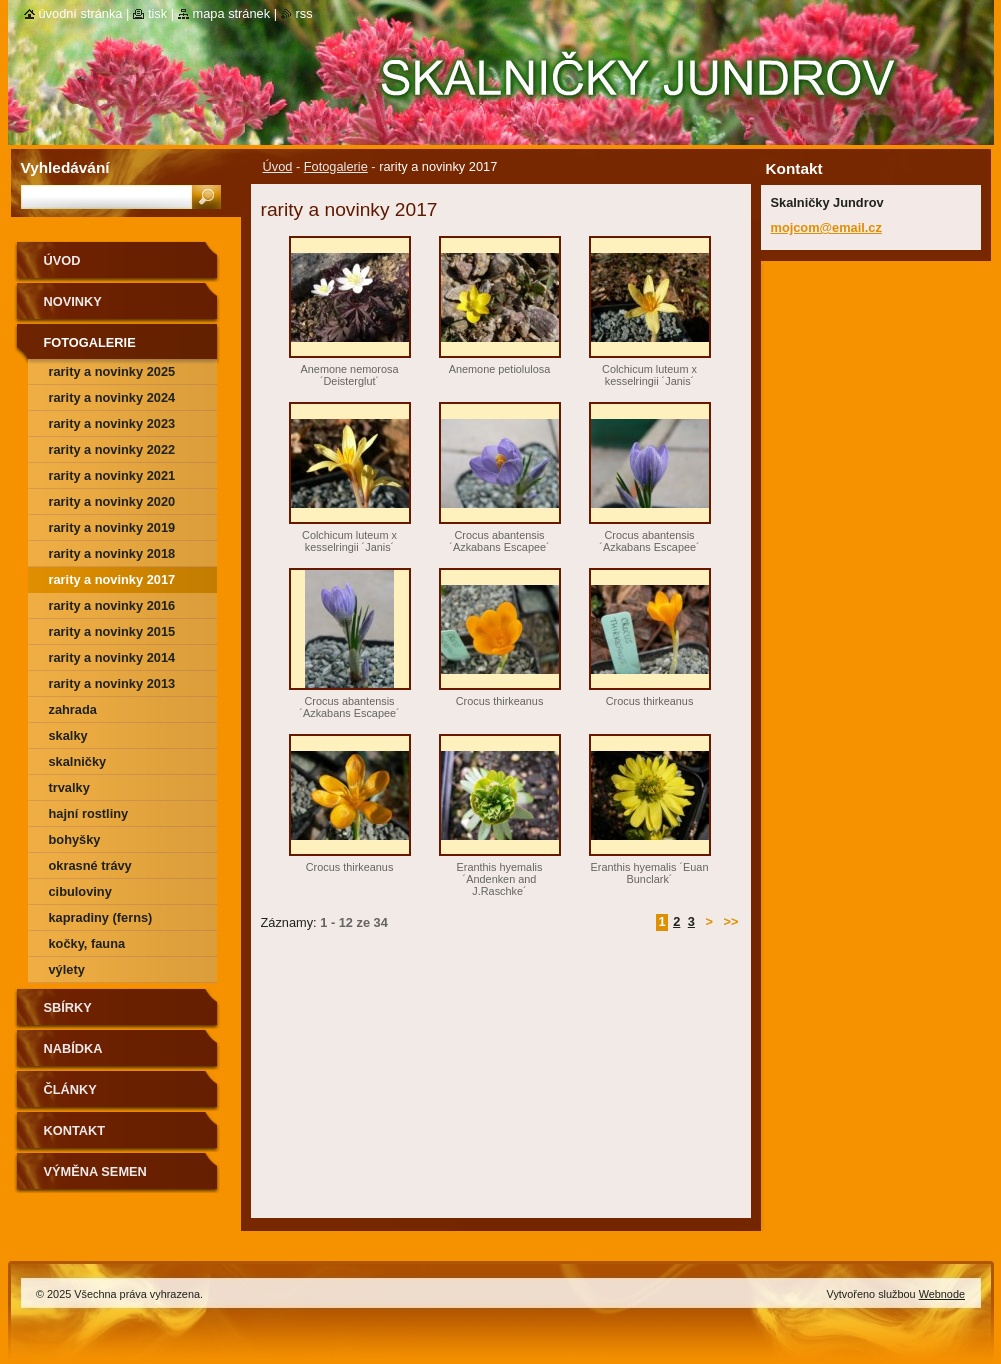 The image size is (1001, 1364). Describe the element at coordinates (304, 13) in the screenshot. I see `RSS` at that location.